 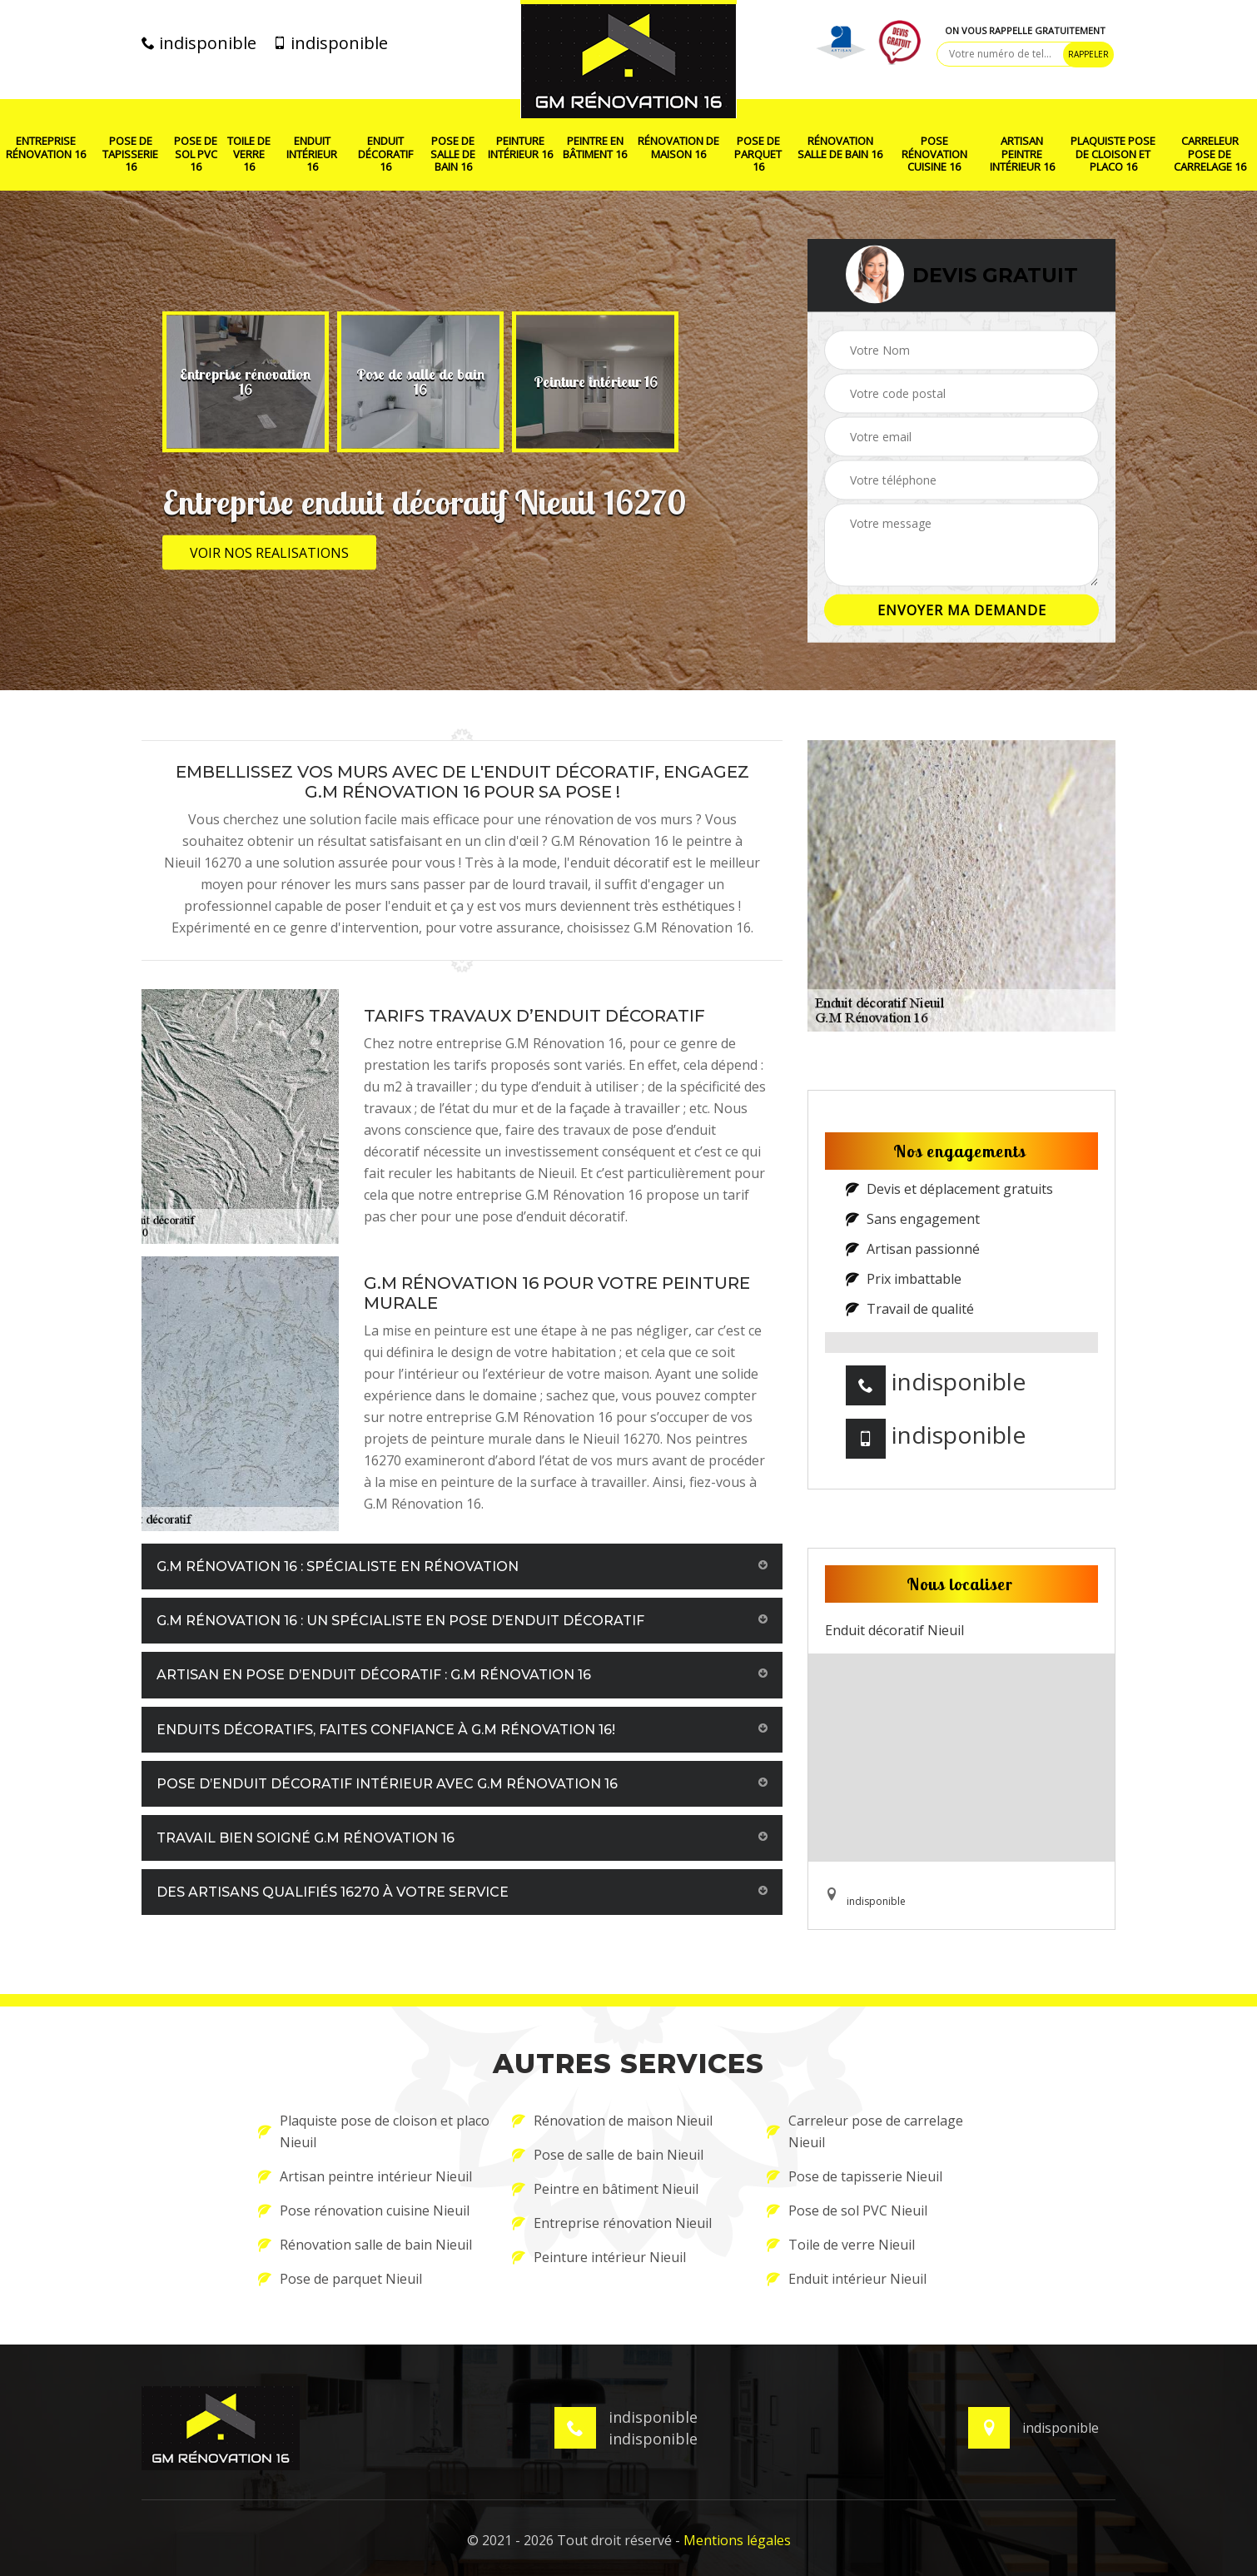 What do you see at coordinates (854, 2176) in the screenshot?
I see `Pose de tapisserie Nieuil` at bounding box center [854, 2176].